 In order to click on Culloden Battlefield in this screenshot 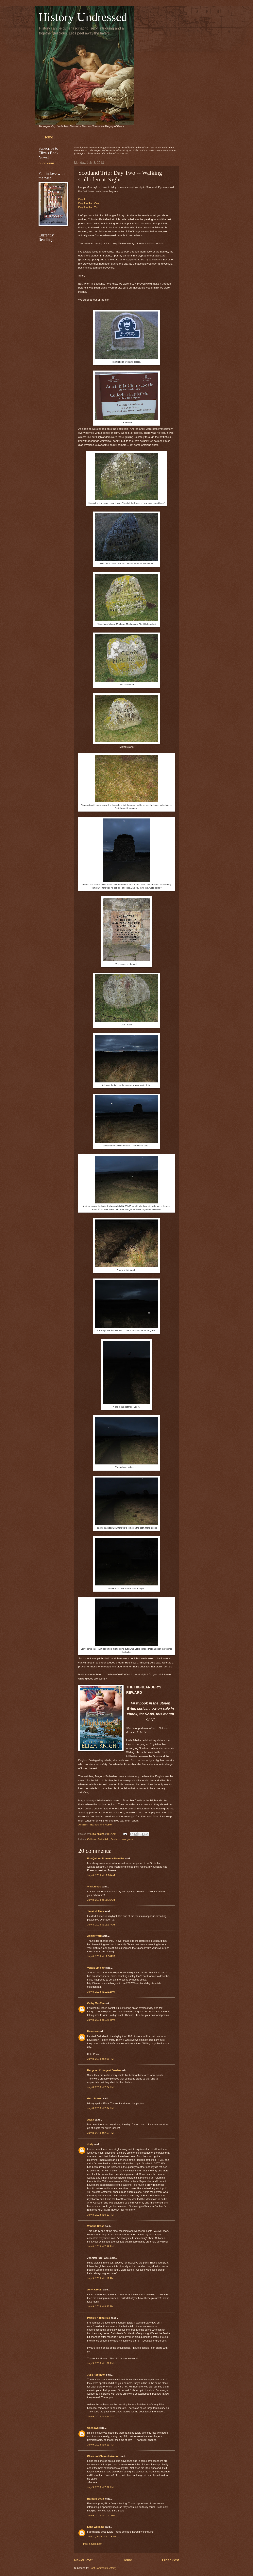, I will do `click(98, 1839)`.